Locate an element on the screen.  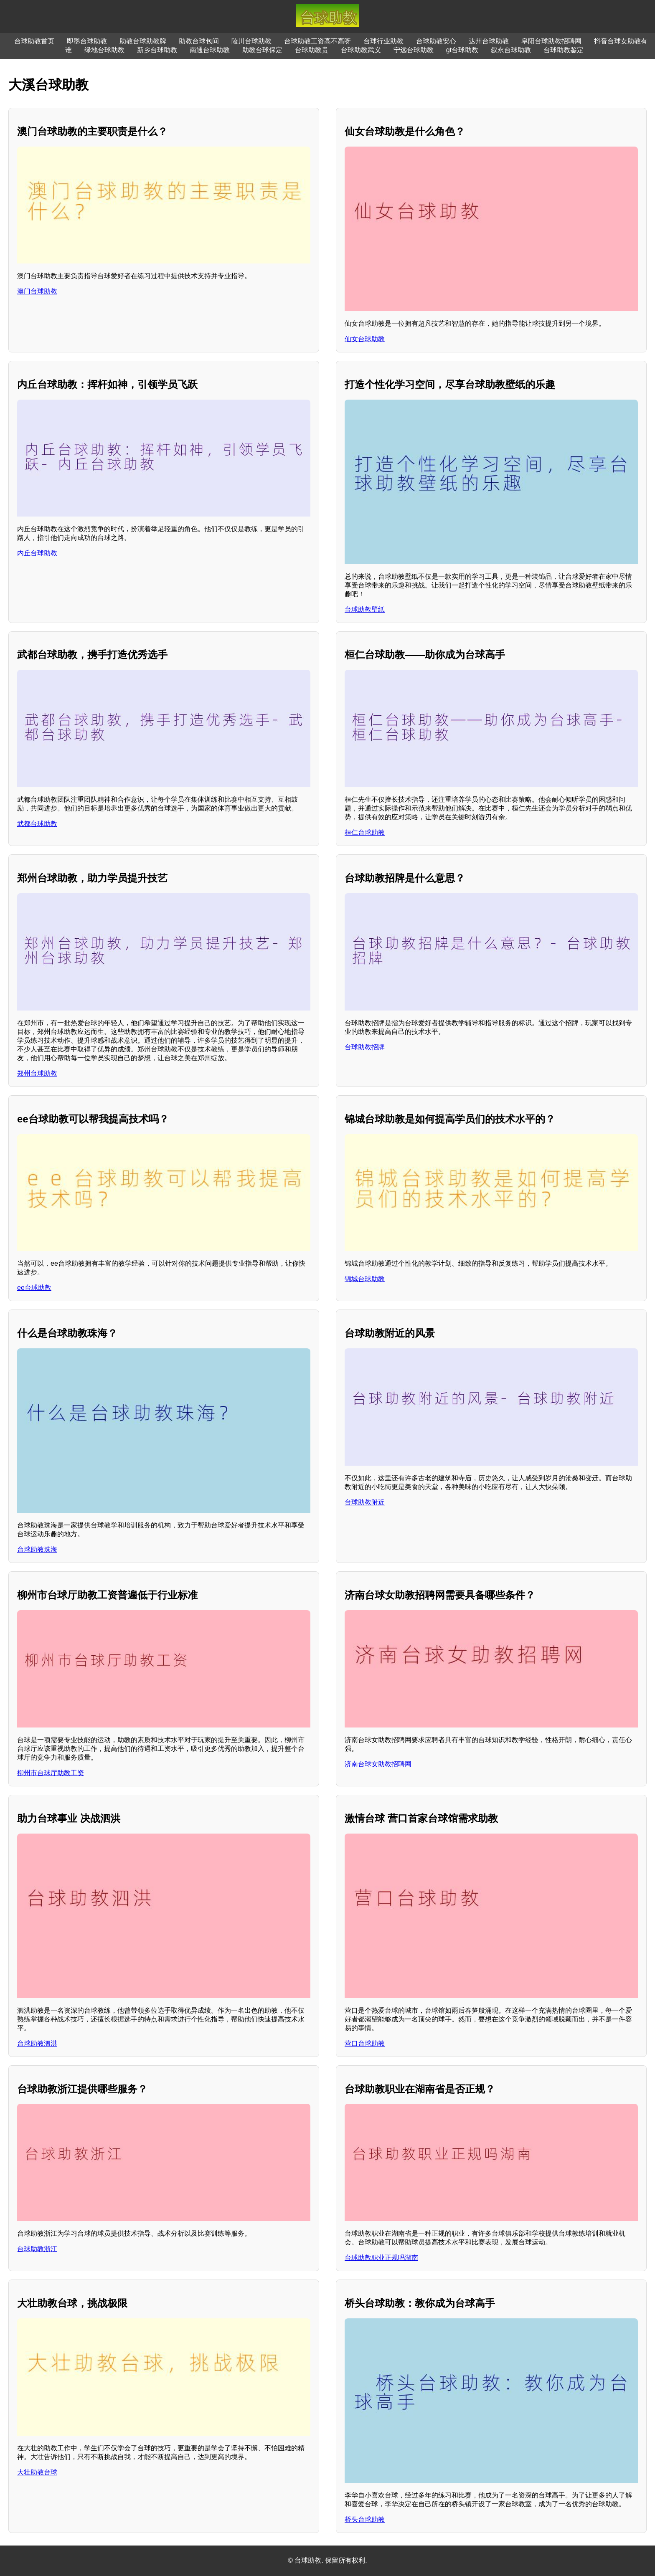
台球助教泗洪 is located at coordinates (37, 2043).